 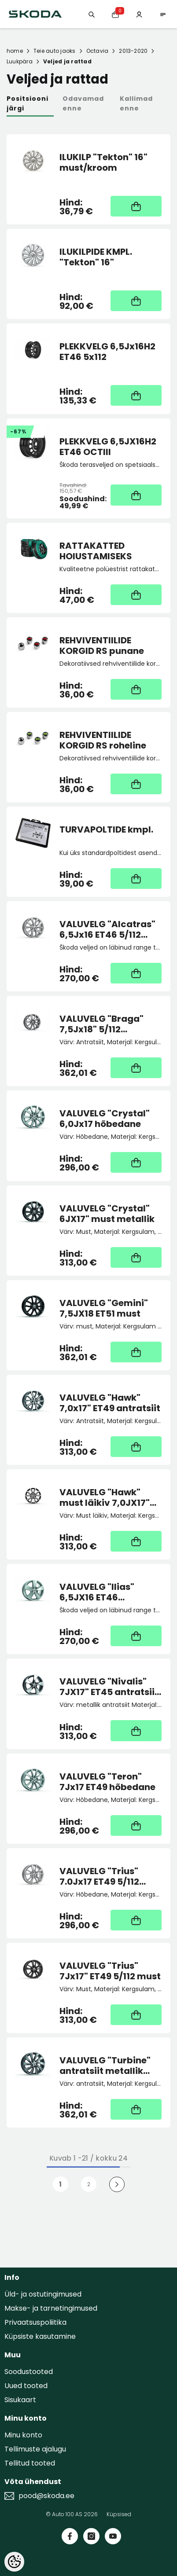 I want to click on ILUKILP "Tekton" 16" must/kroom, so click(x=103, y=162).